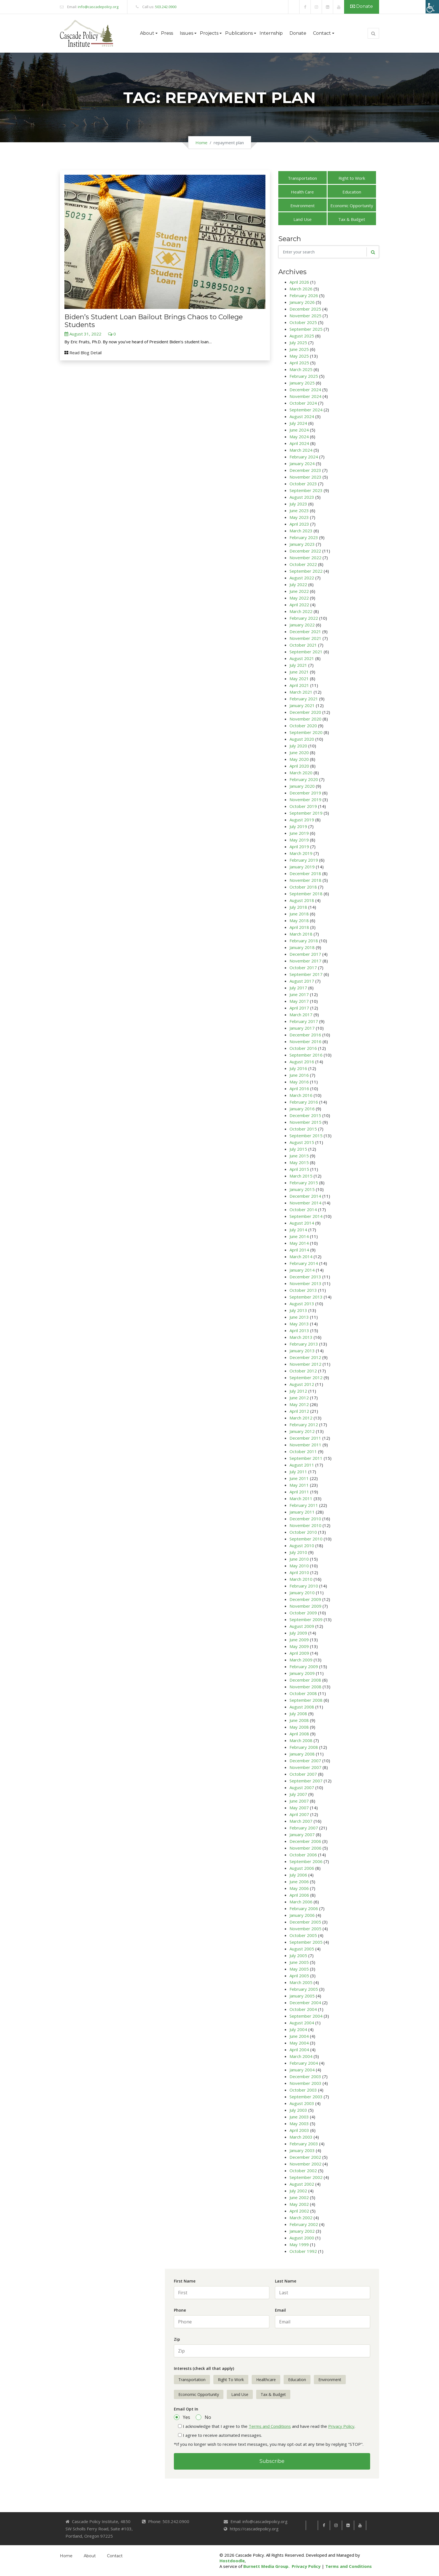 The height and width of the screenshot is (2576, 439). I want to click on July 2008, so click(298, 1713).